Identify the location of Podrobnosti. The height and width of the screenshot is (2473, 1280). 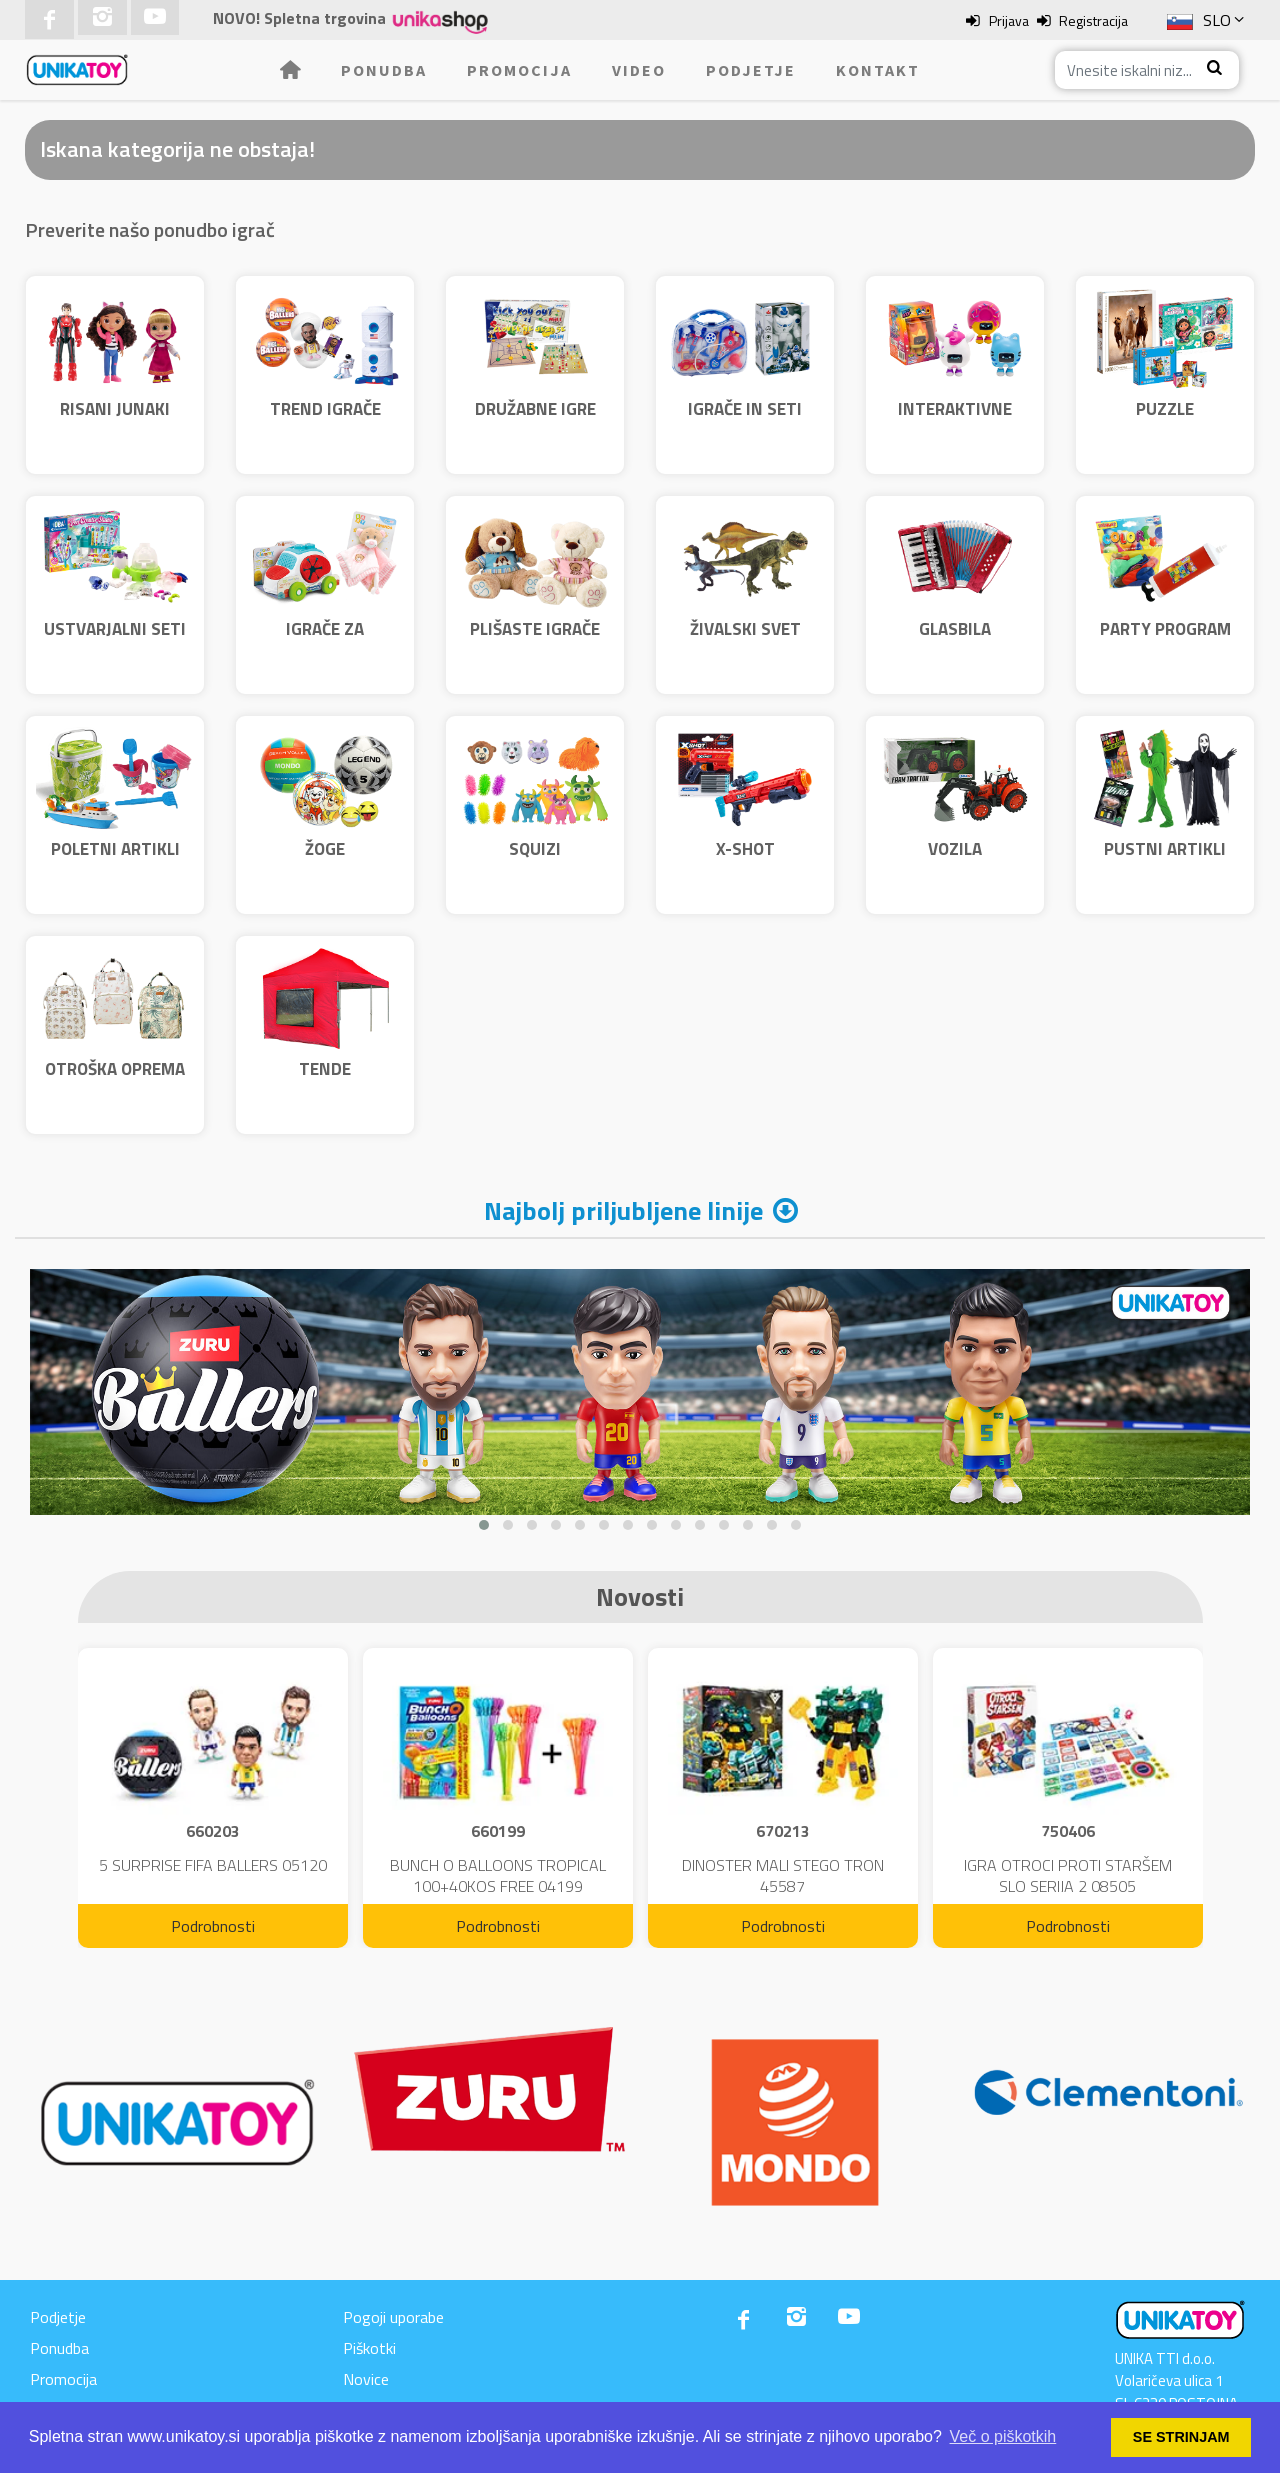
(213, 1926).